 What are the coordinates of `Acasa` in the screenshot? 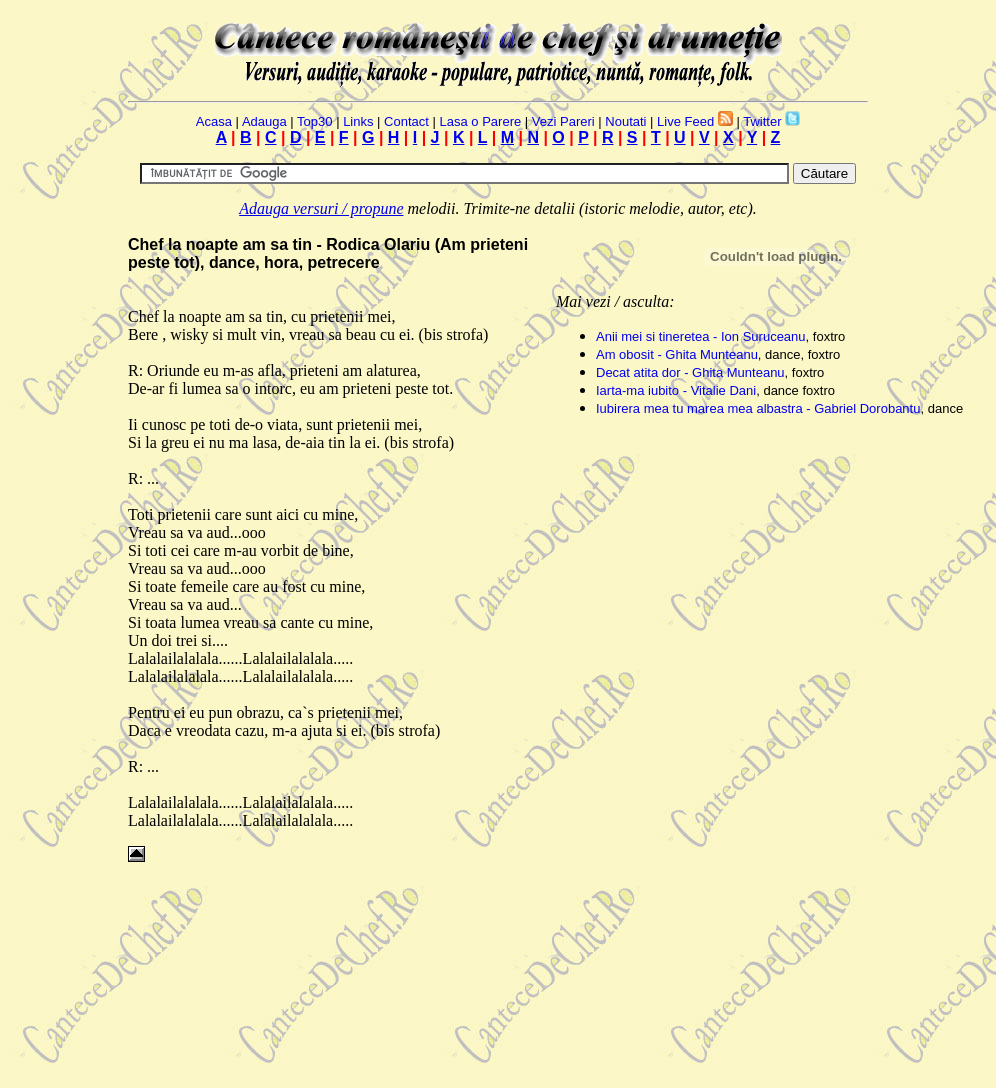 It's located at (214, 121).